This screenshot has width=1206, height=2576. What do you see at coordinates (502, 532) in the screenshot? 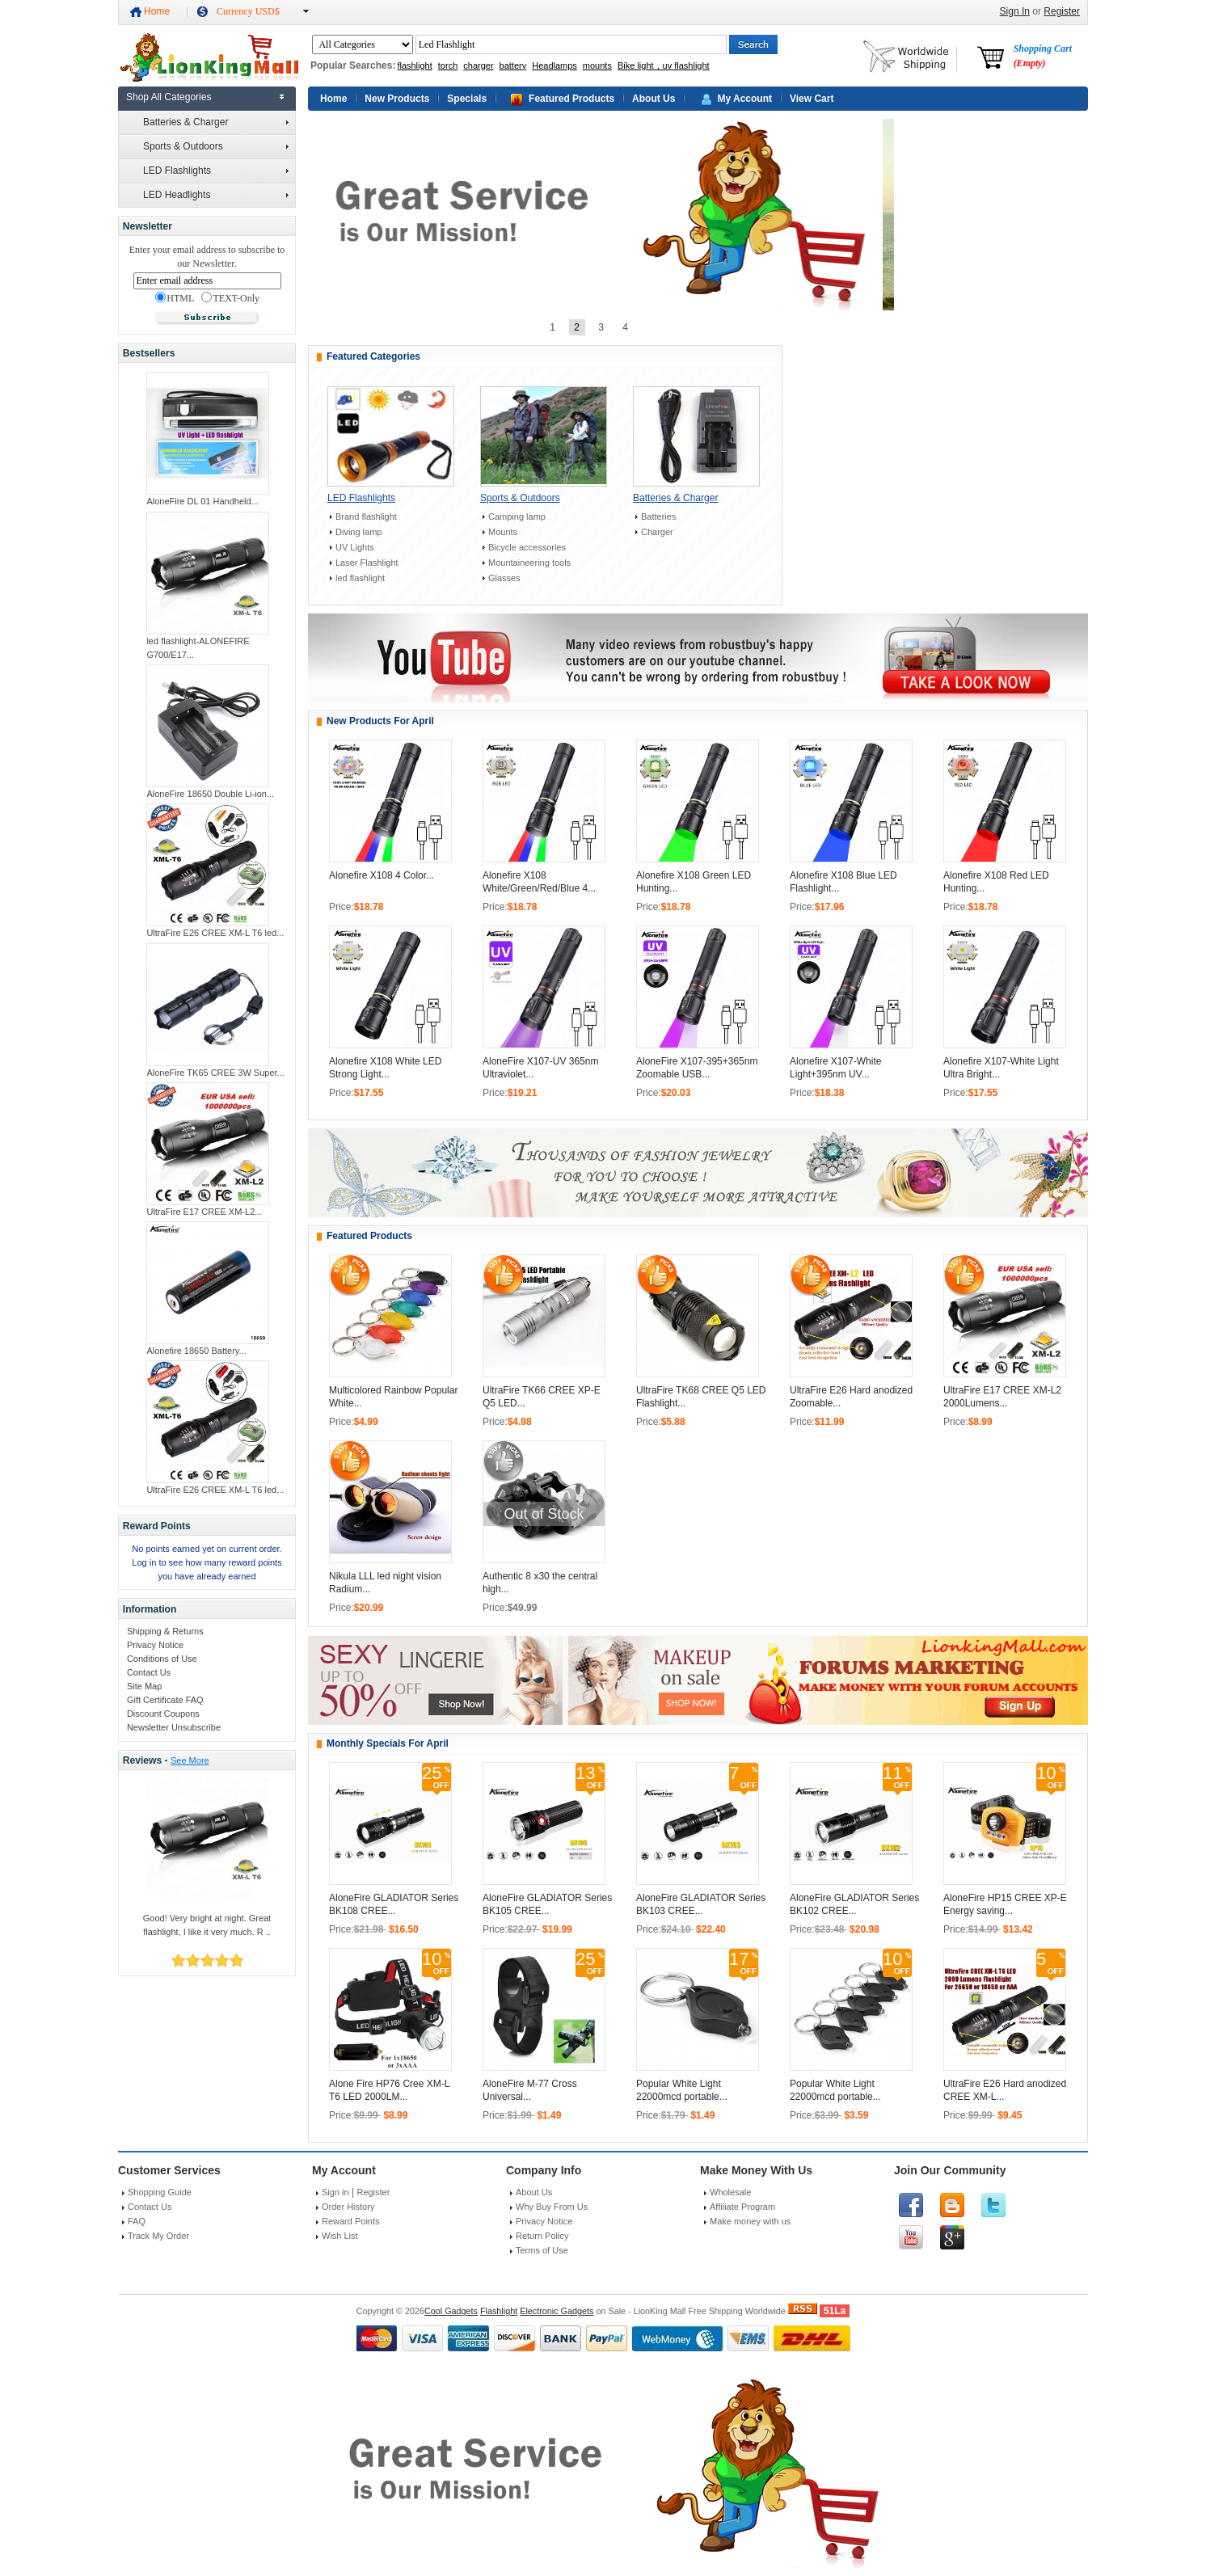
I see `Mounts` at bounding box center [502, 532].